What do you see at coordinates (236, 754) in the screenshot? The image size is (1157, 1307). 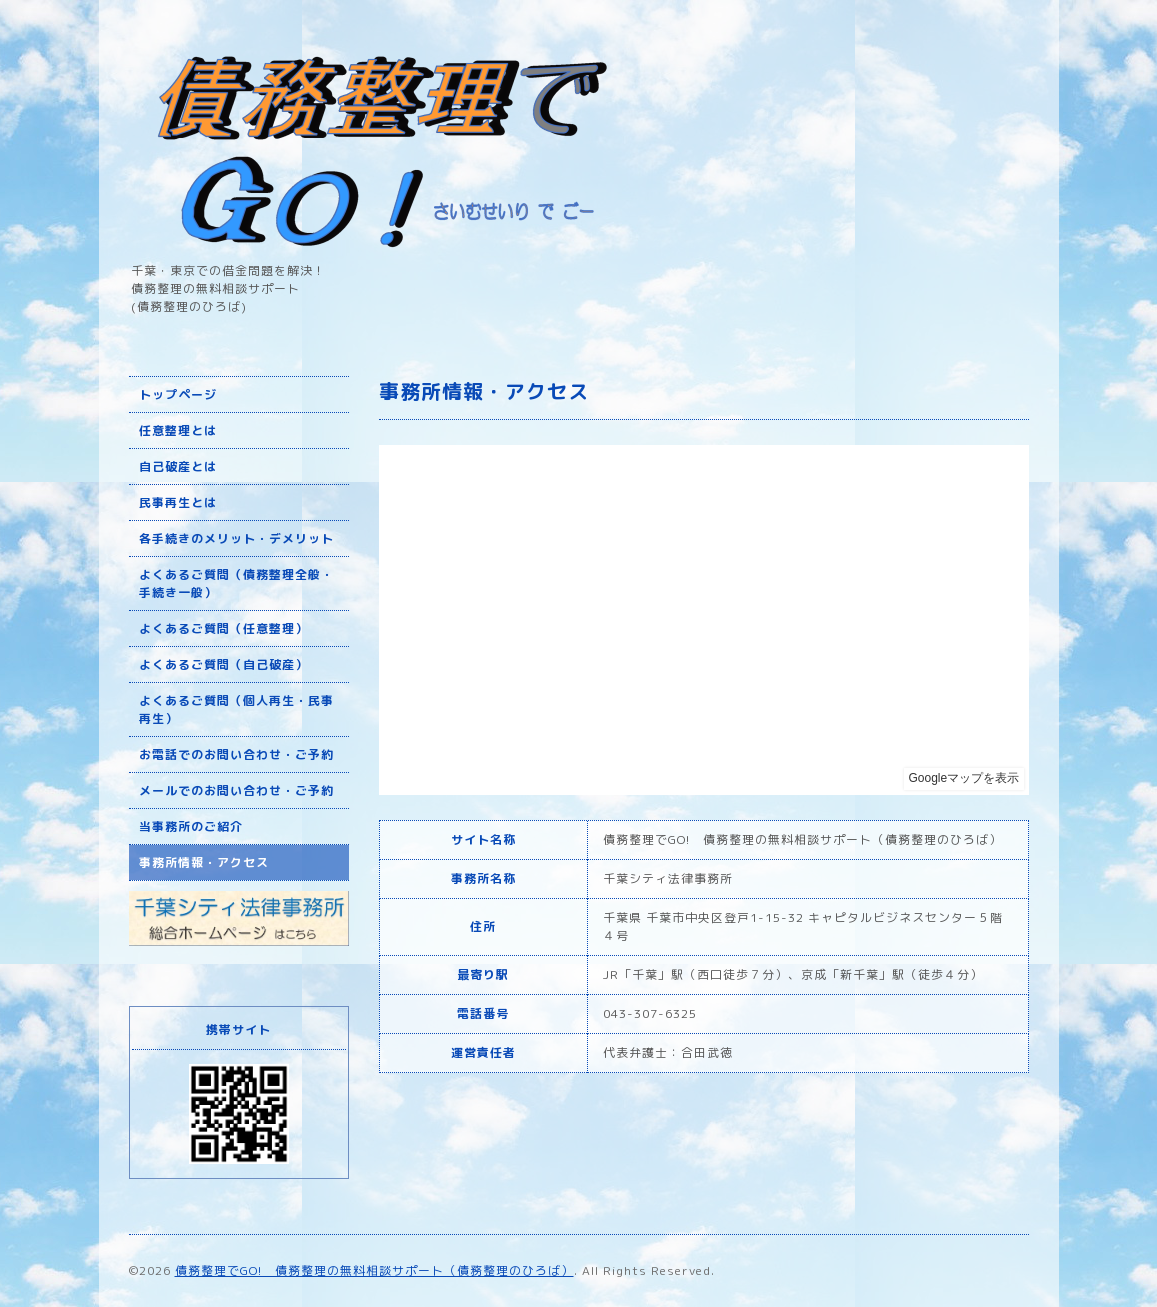 I see `お電話でのお問い合わせ・ご予約` at bounding box center [236, 754].